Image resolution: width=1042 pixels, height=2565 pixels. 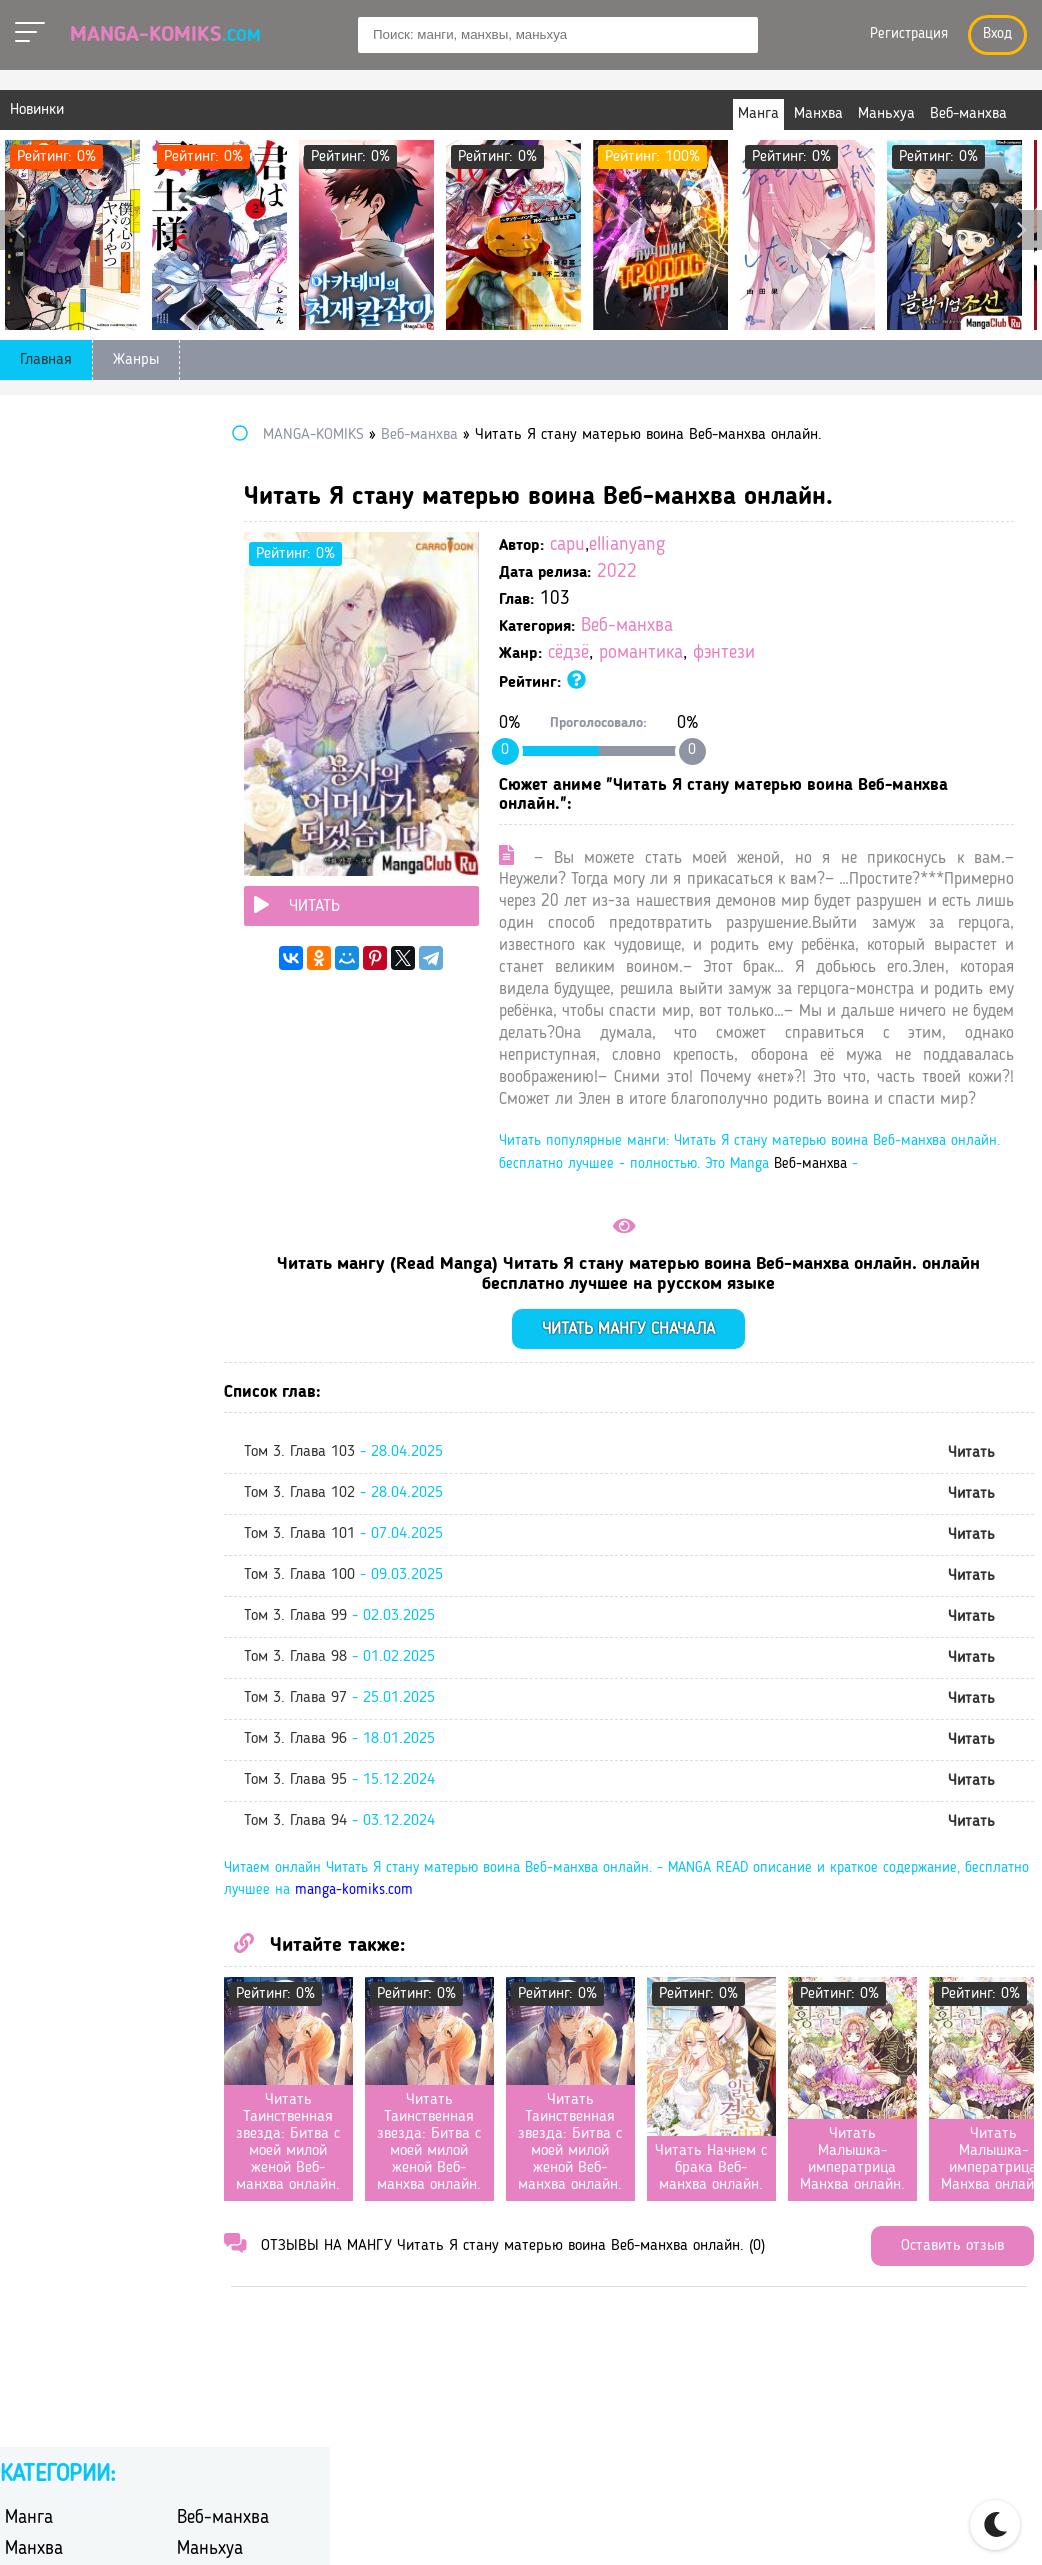 I want to click on 2022, so click(x=731, y=572).